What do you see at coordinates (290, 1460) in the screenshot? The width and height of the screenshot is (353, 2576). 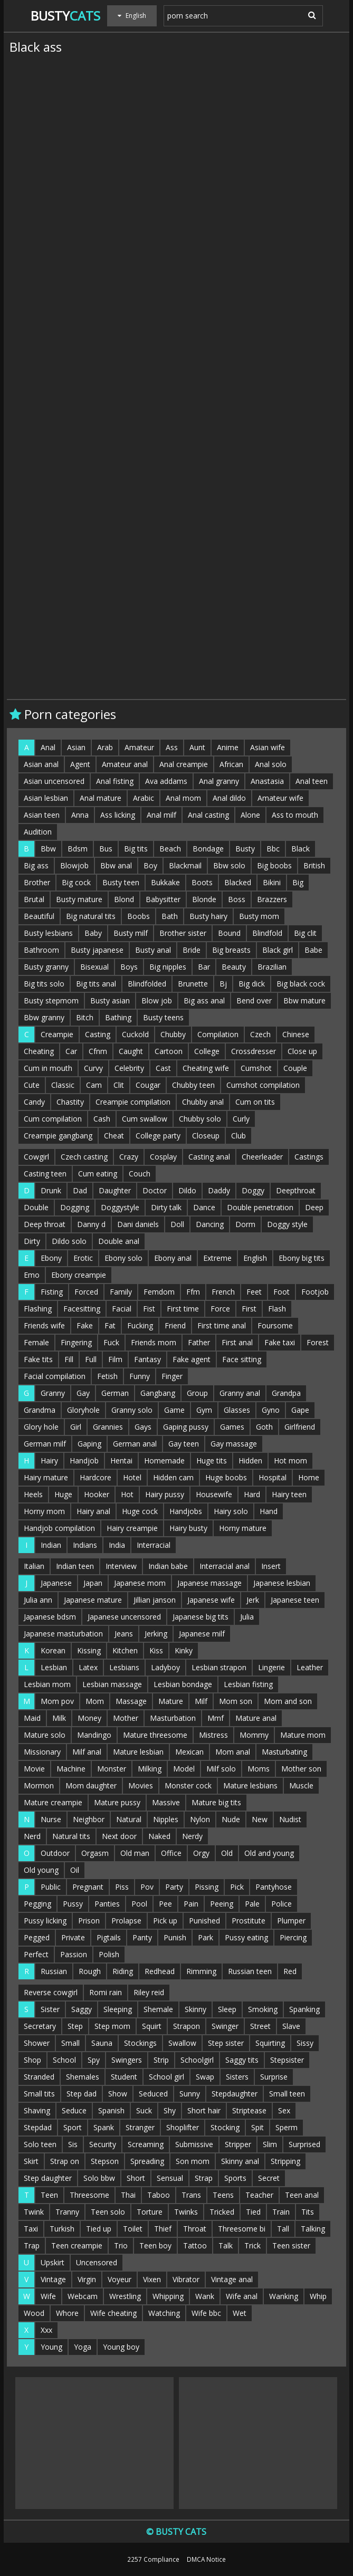 I see `Hot mom` at bounding box center [290, 1460].